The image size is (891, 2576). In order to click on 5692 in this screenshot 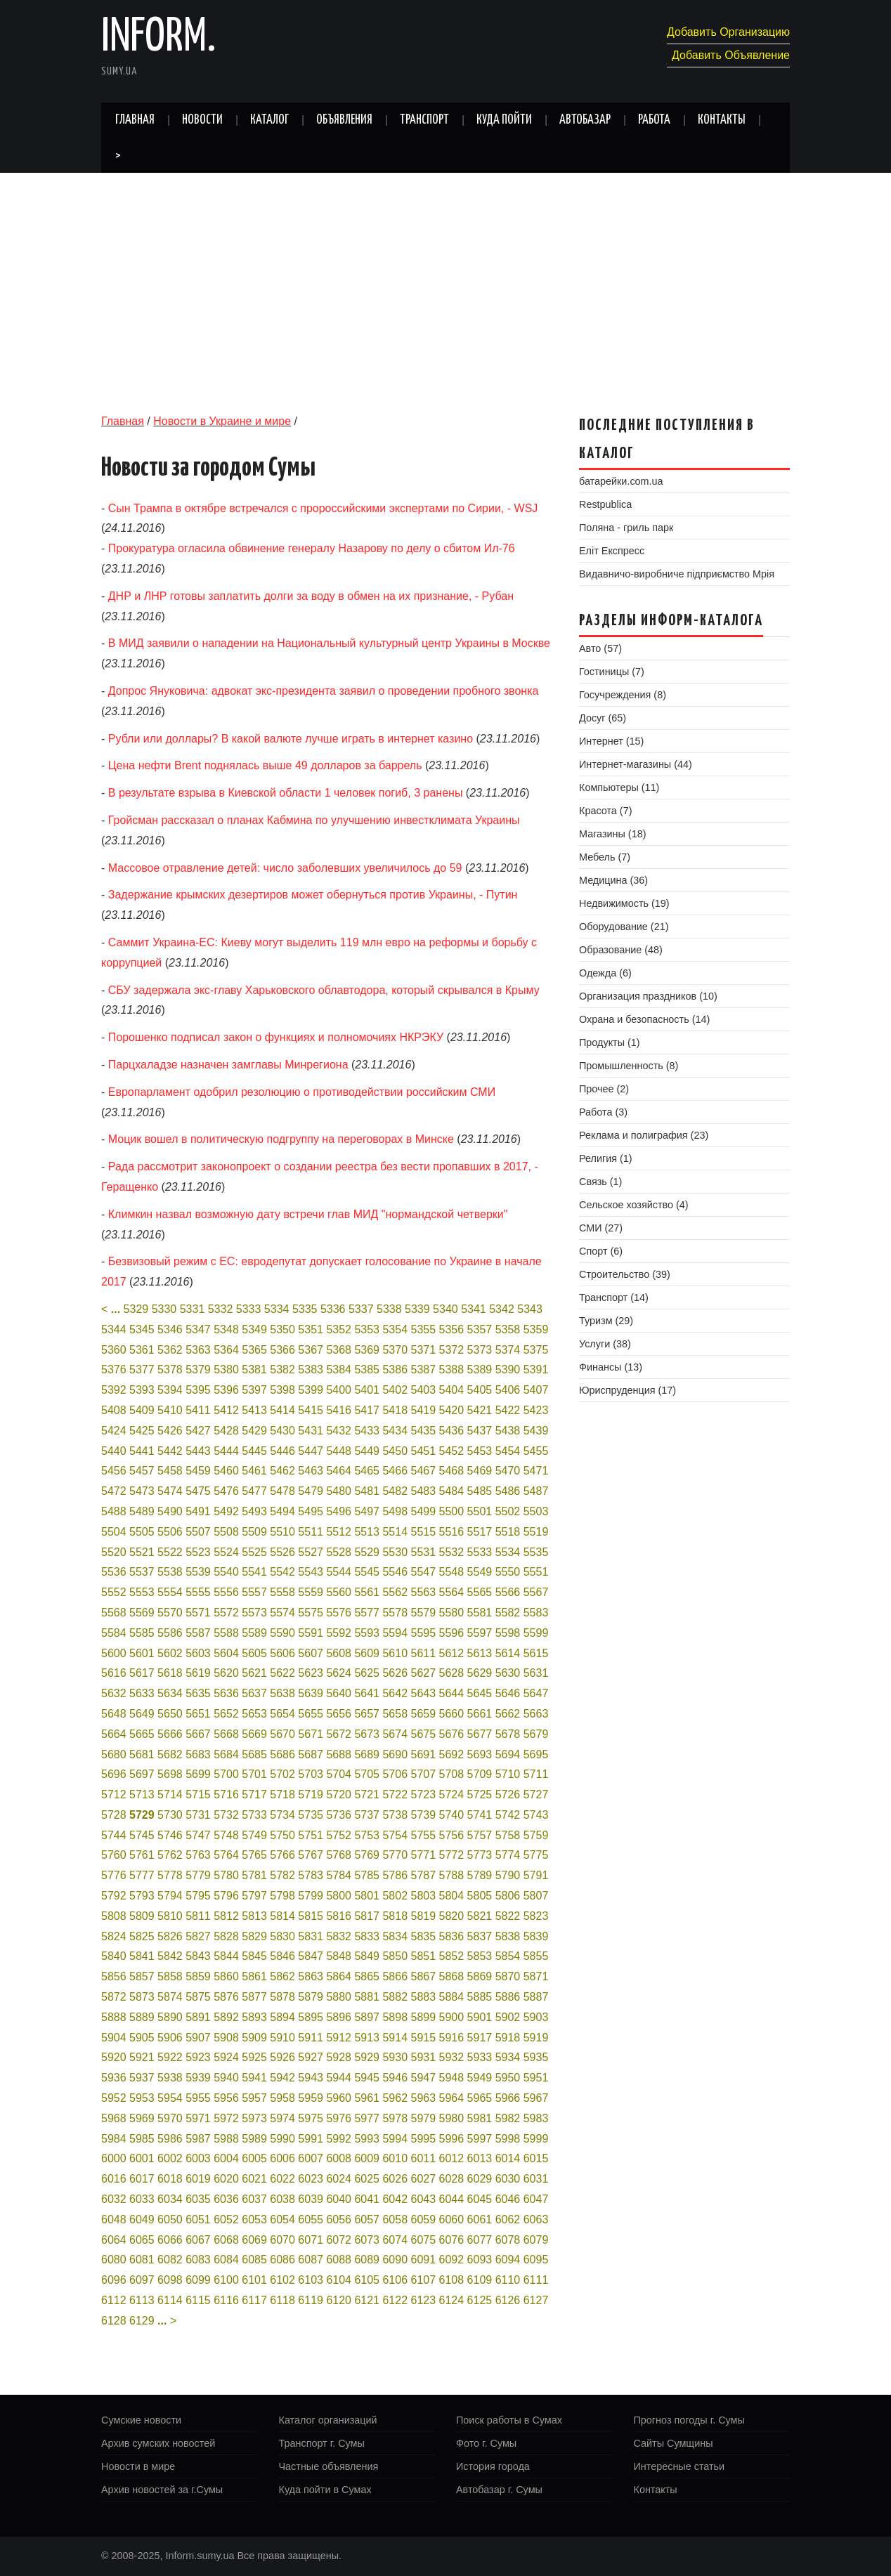, I will do `click(451, 1754)`.